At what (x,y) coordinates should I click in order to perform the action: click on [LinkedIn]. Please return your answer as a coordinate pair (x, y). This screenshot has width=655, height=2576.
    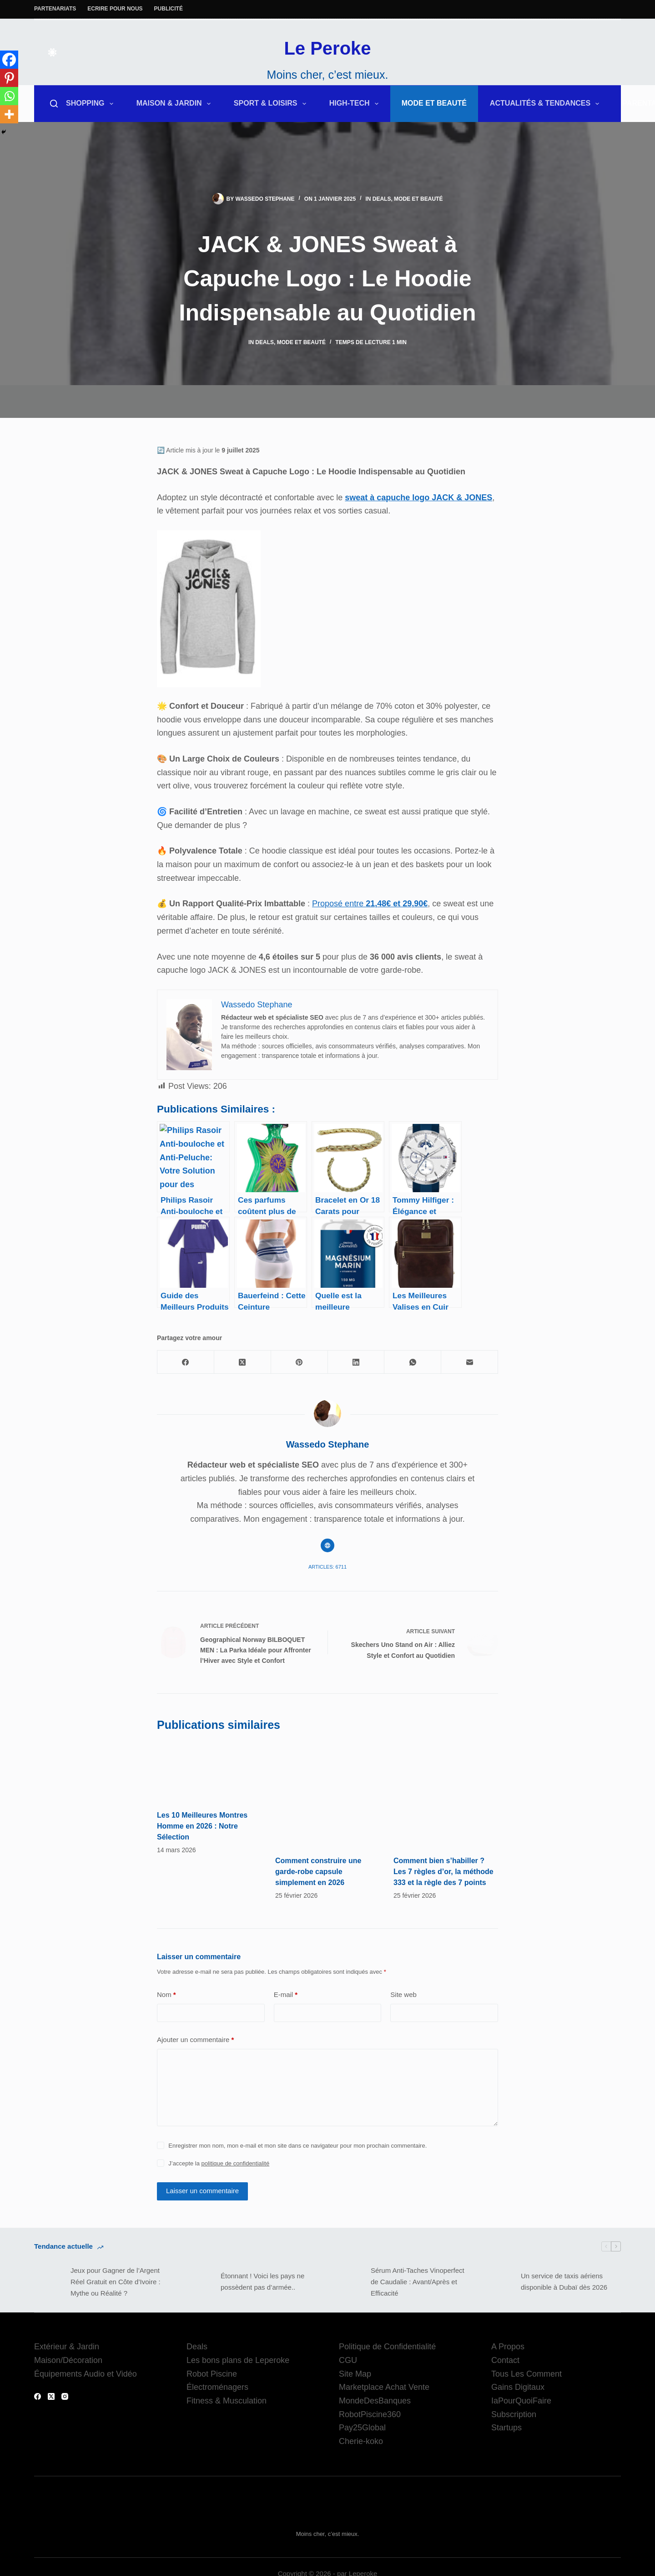
    Looking at the image, I should click on (356, 1362).